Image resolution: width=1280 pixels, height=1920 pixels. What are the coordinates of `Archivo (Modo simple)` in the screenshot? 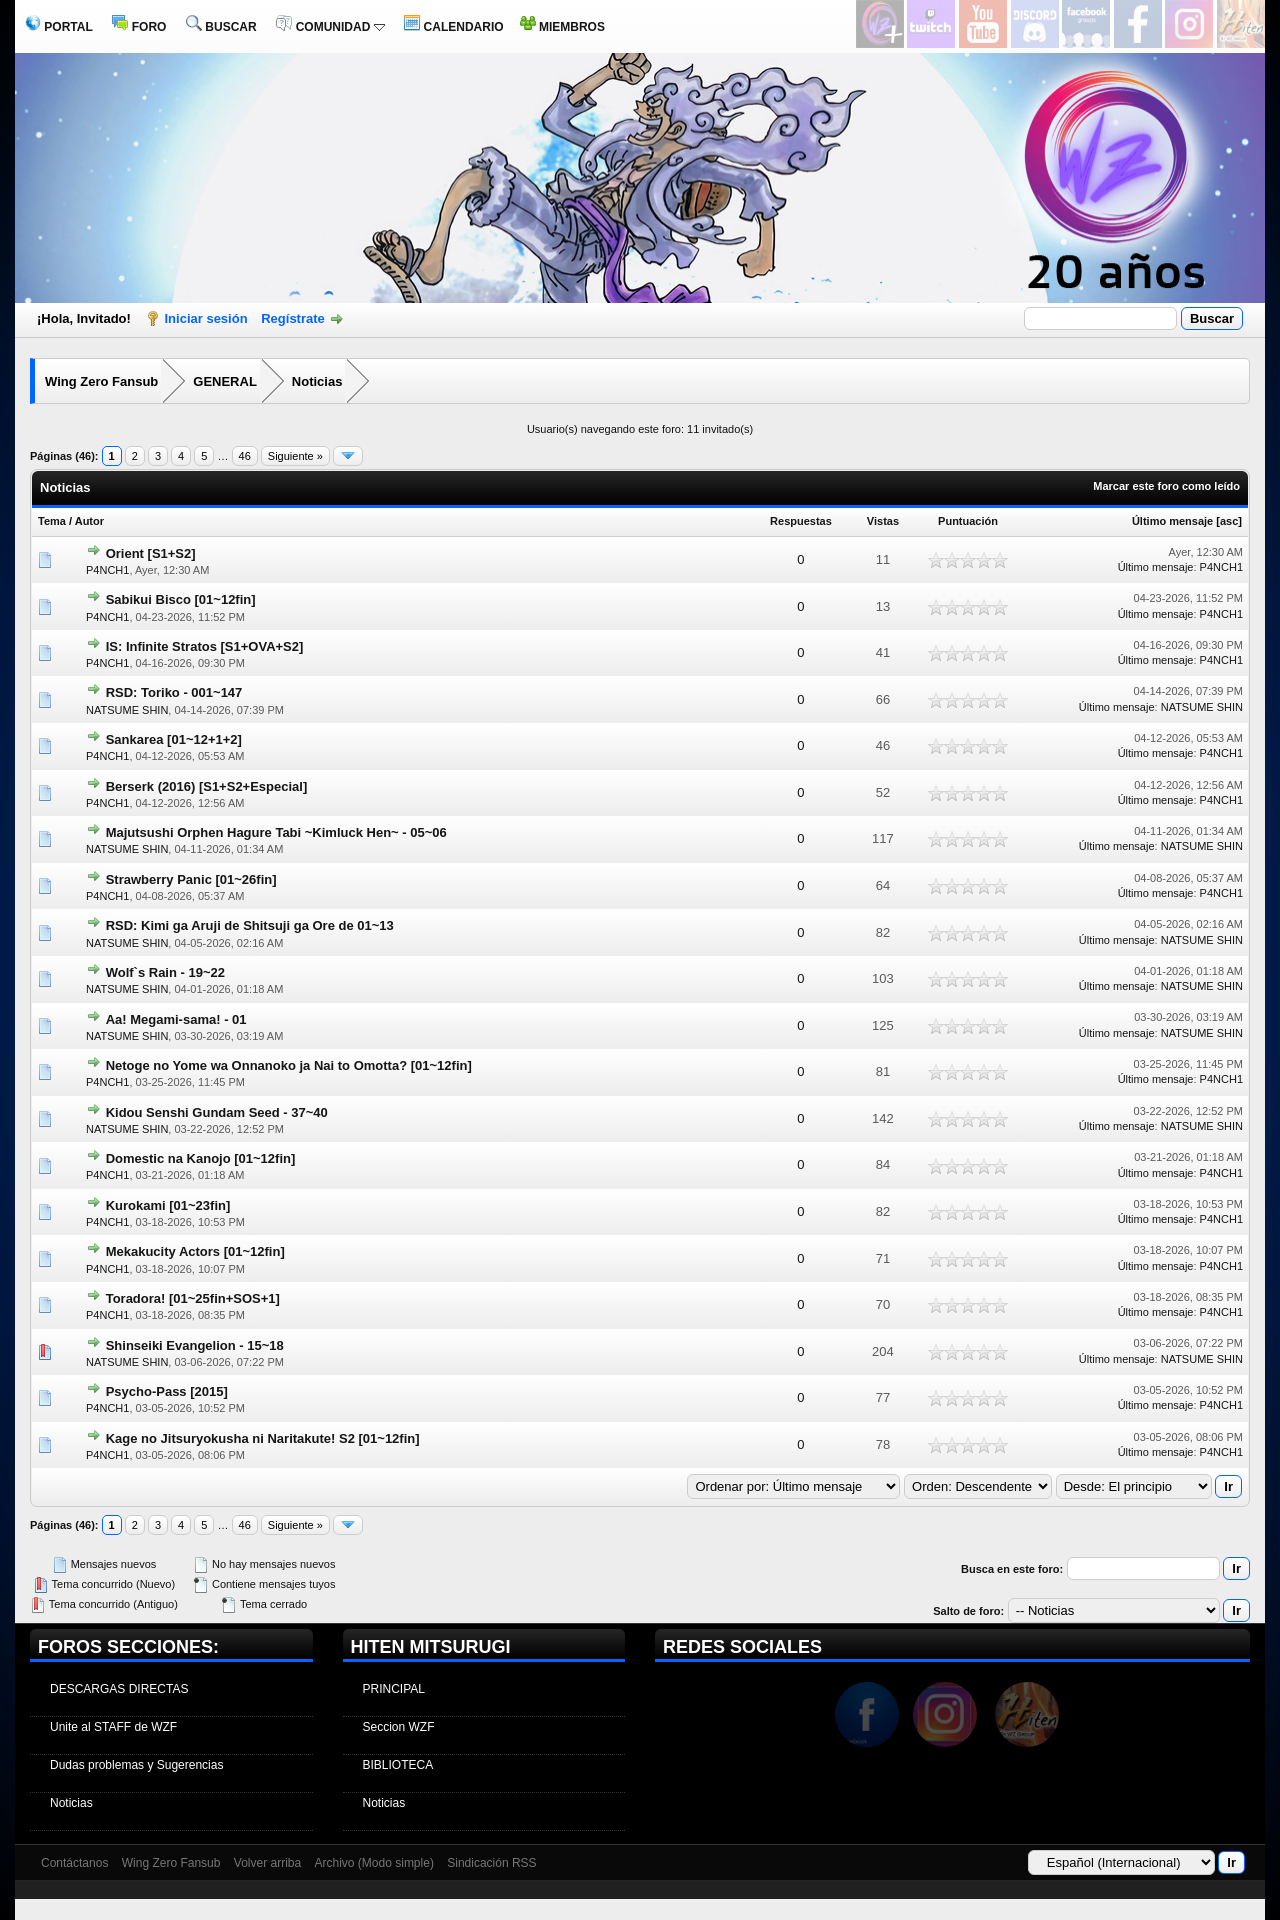 It's located at (374, 1863).